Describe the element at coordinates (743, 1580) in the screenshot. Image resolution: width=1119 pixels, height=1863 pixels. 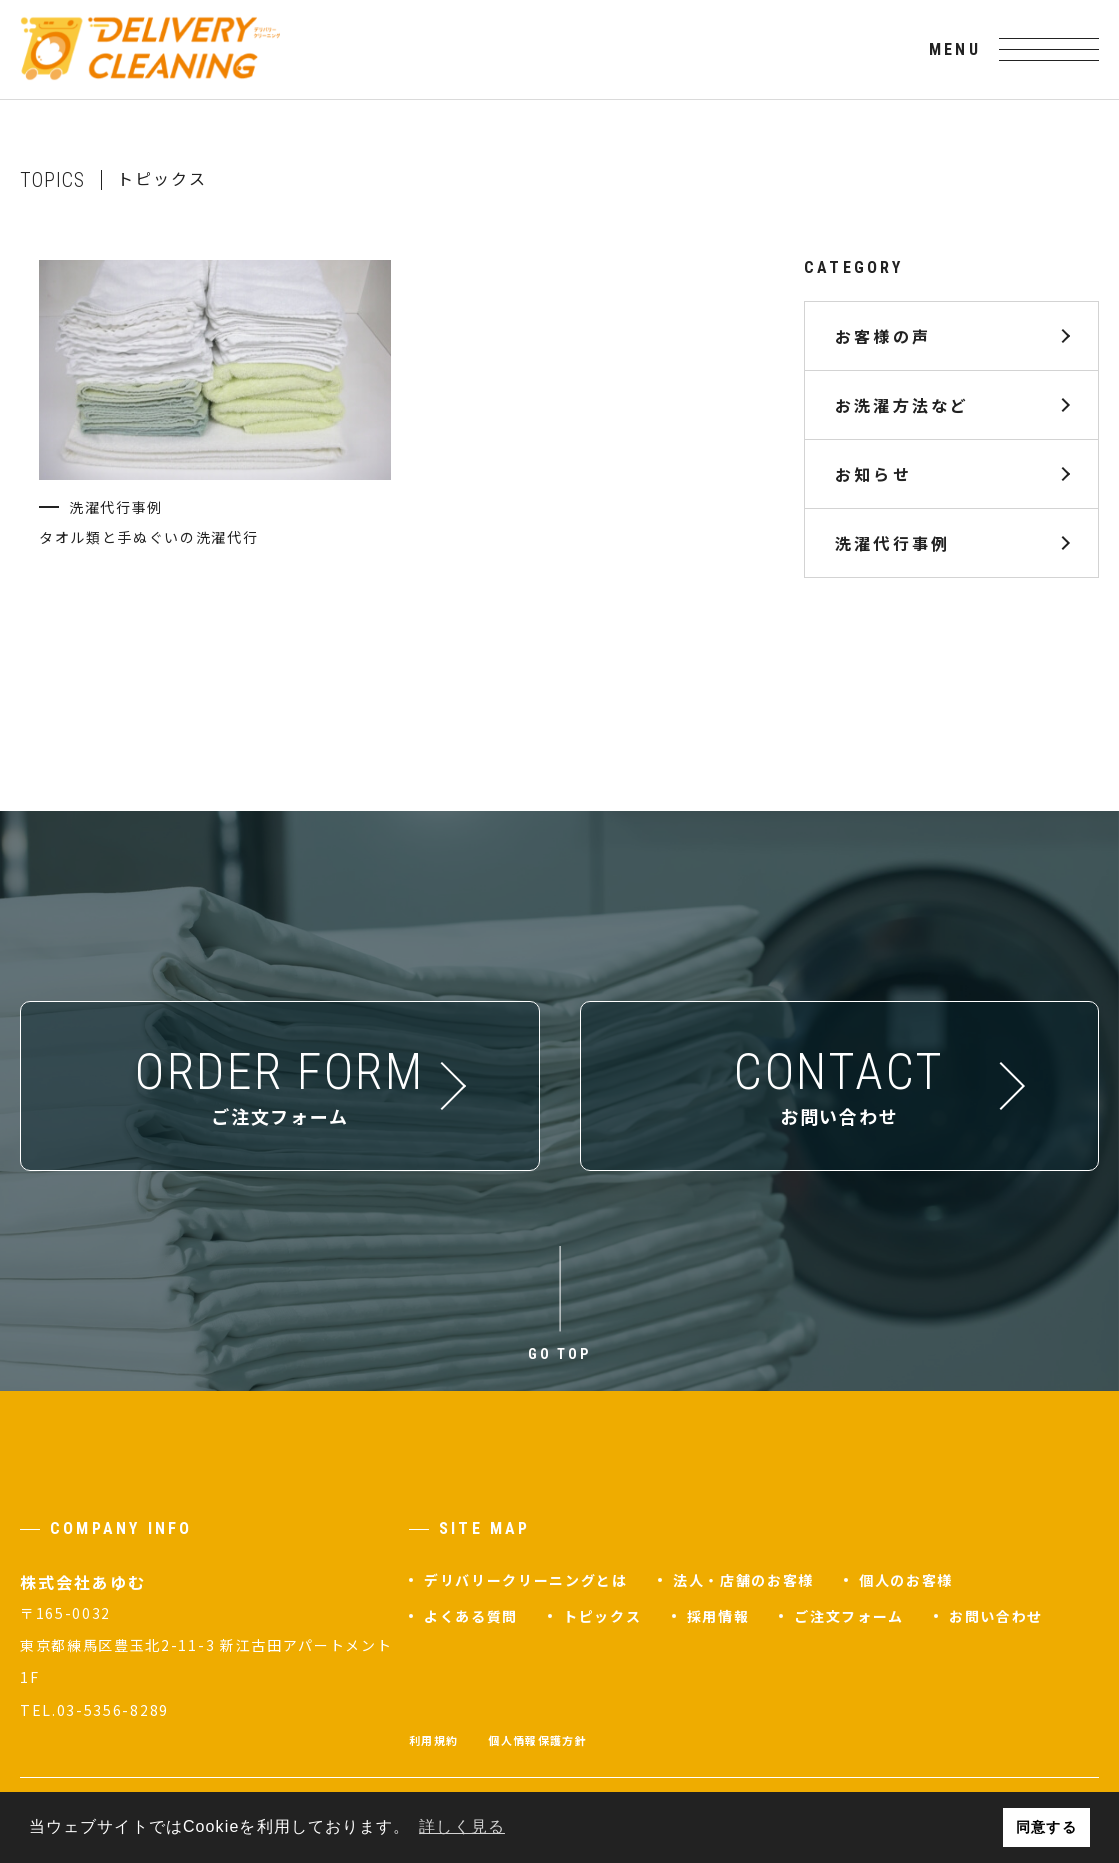
I see `法人・店舗のお客様` at that location.